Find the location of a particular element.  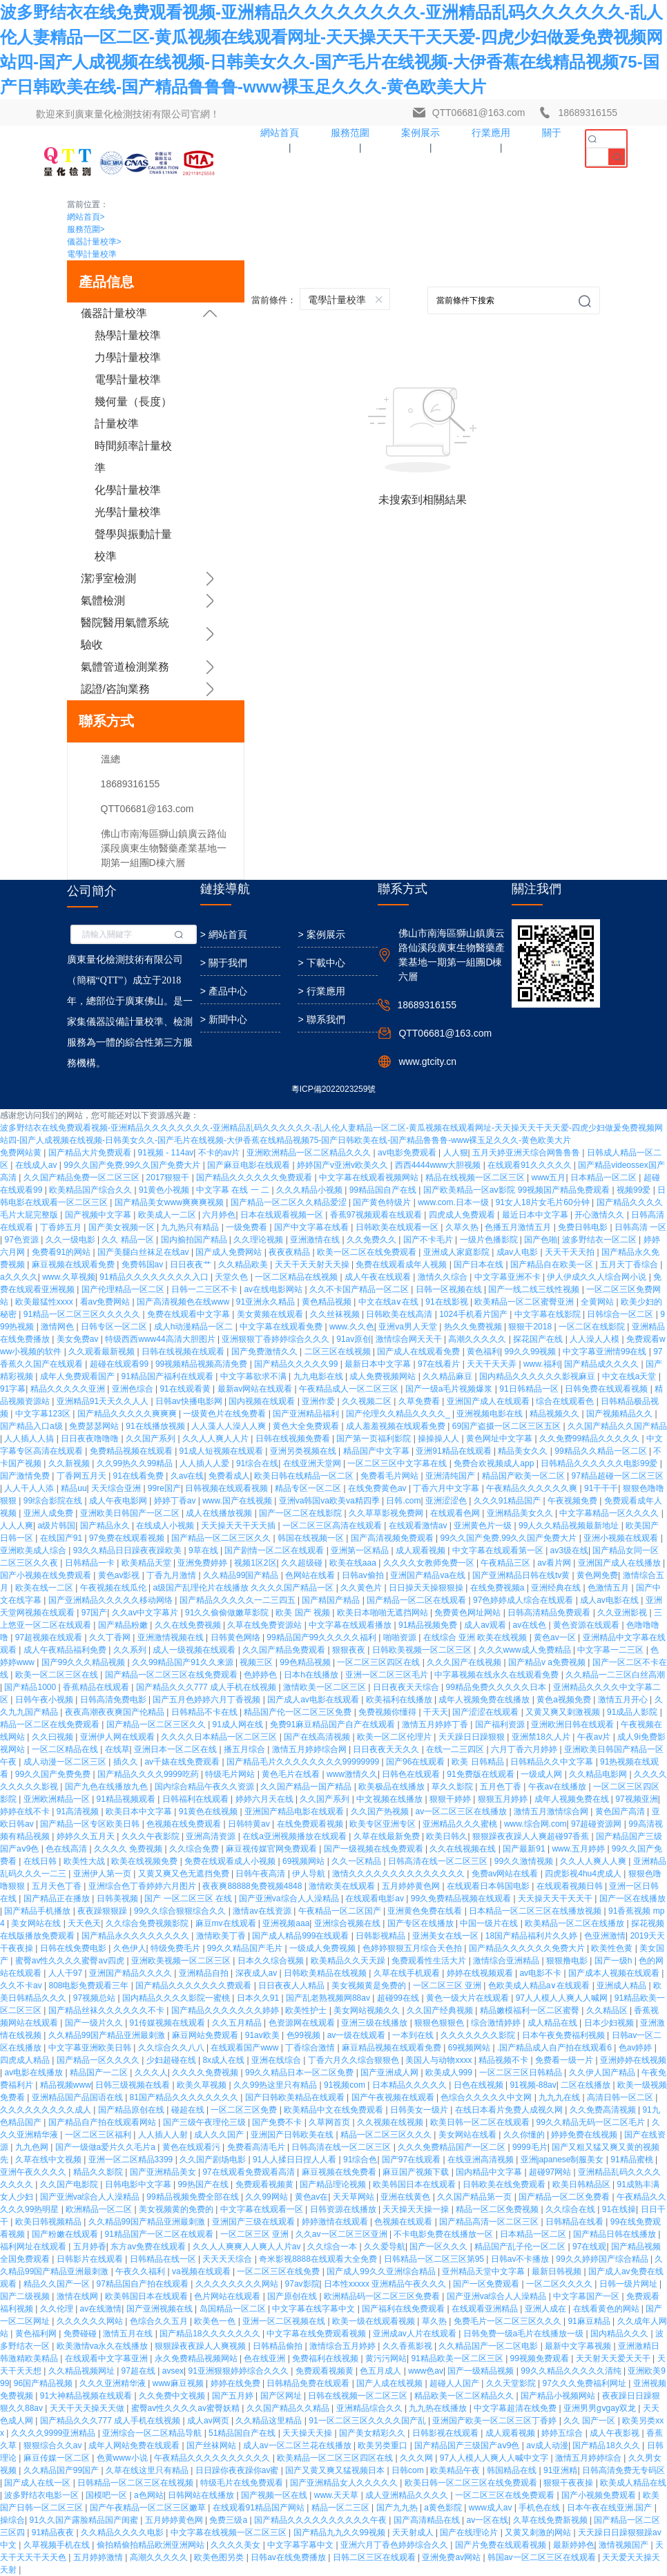

色婷婷色 is located at coordinates (261, 1675).